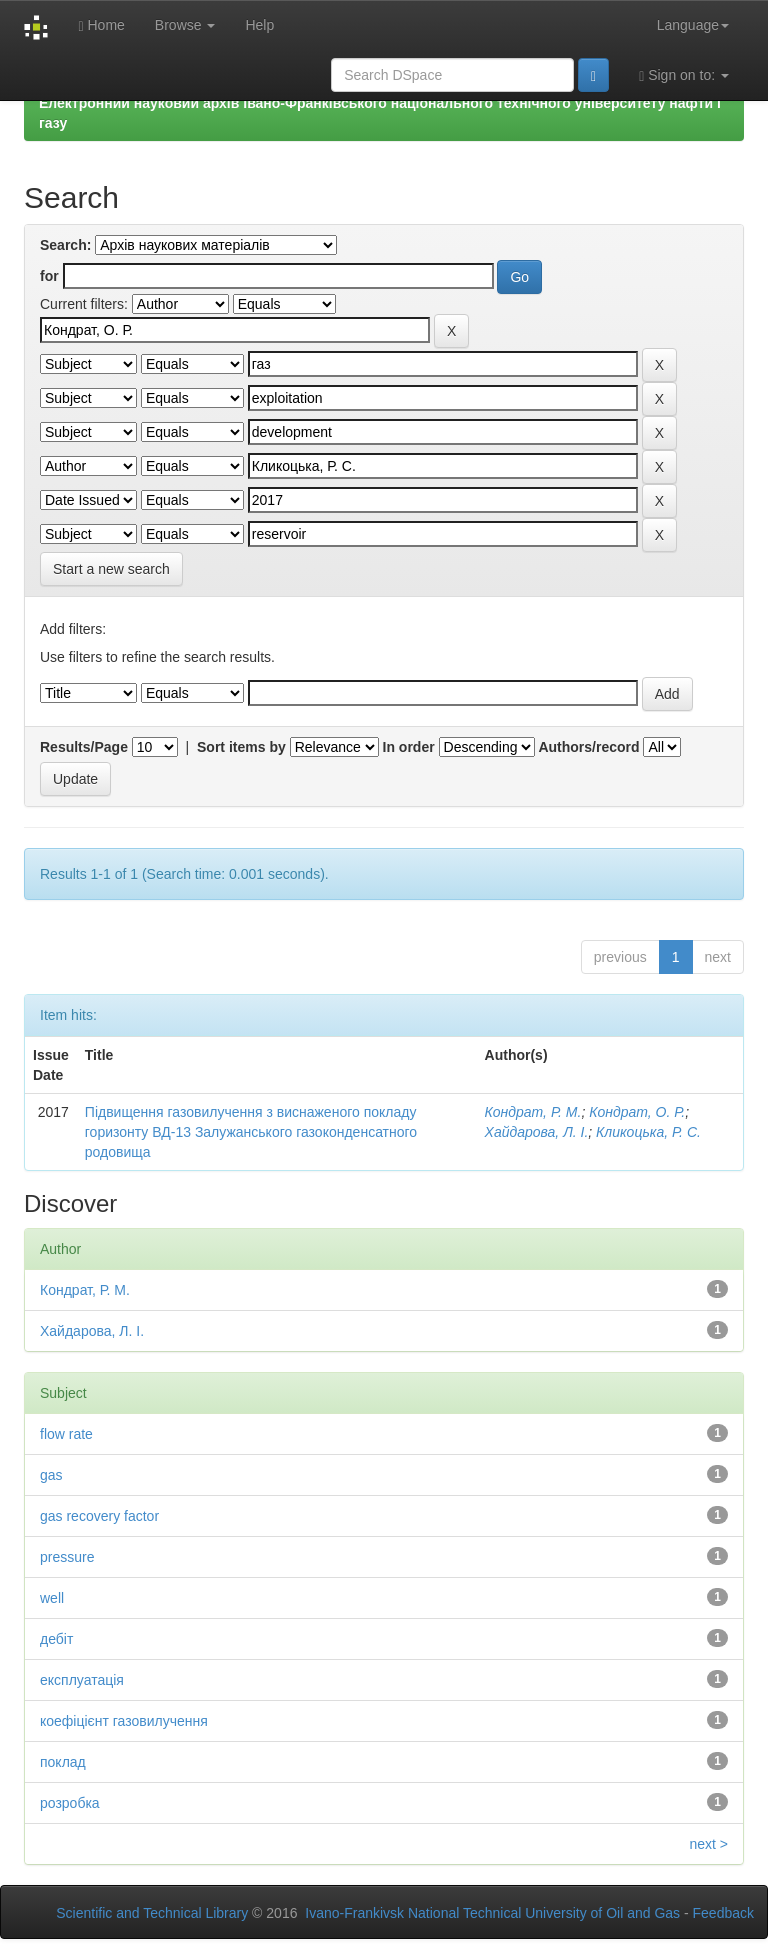 The image size is (768, 1959). I want to click on well, so click(52, 1598).